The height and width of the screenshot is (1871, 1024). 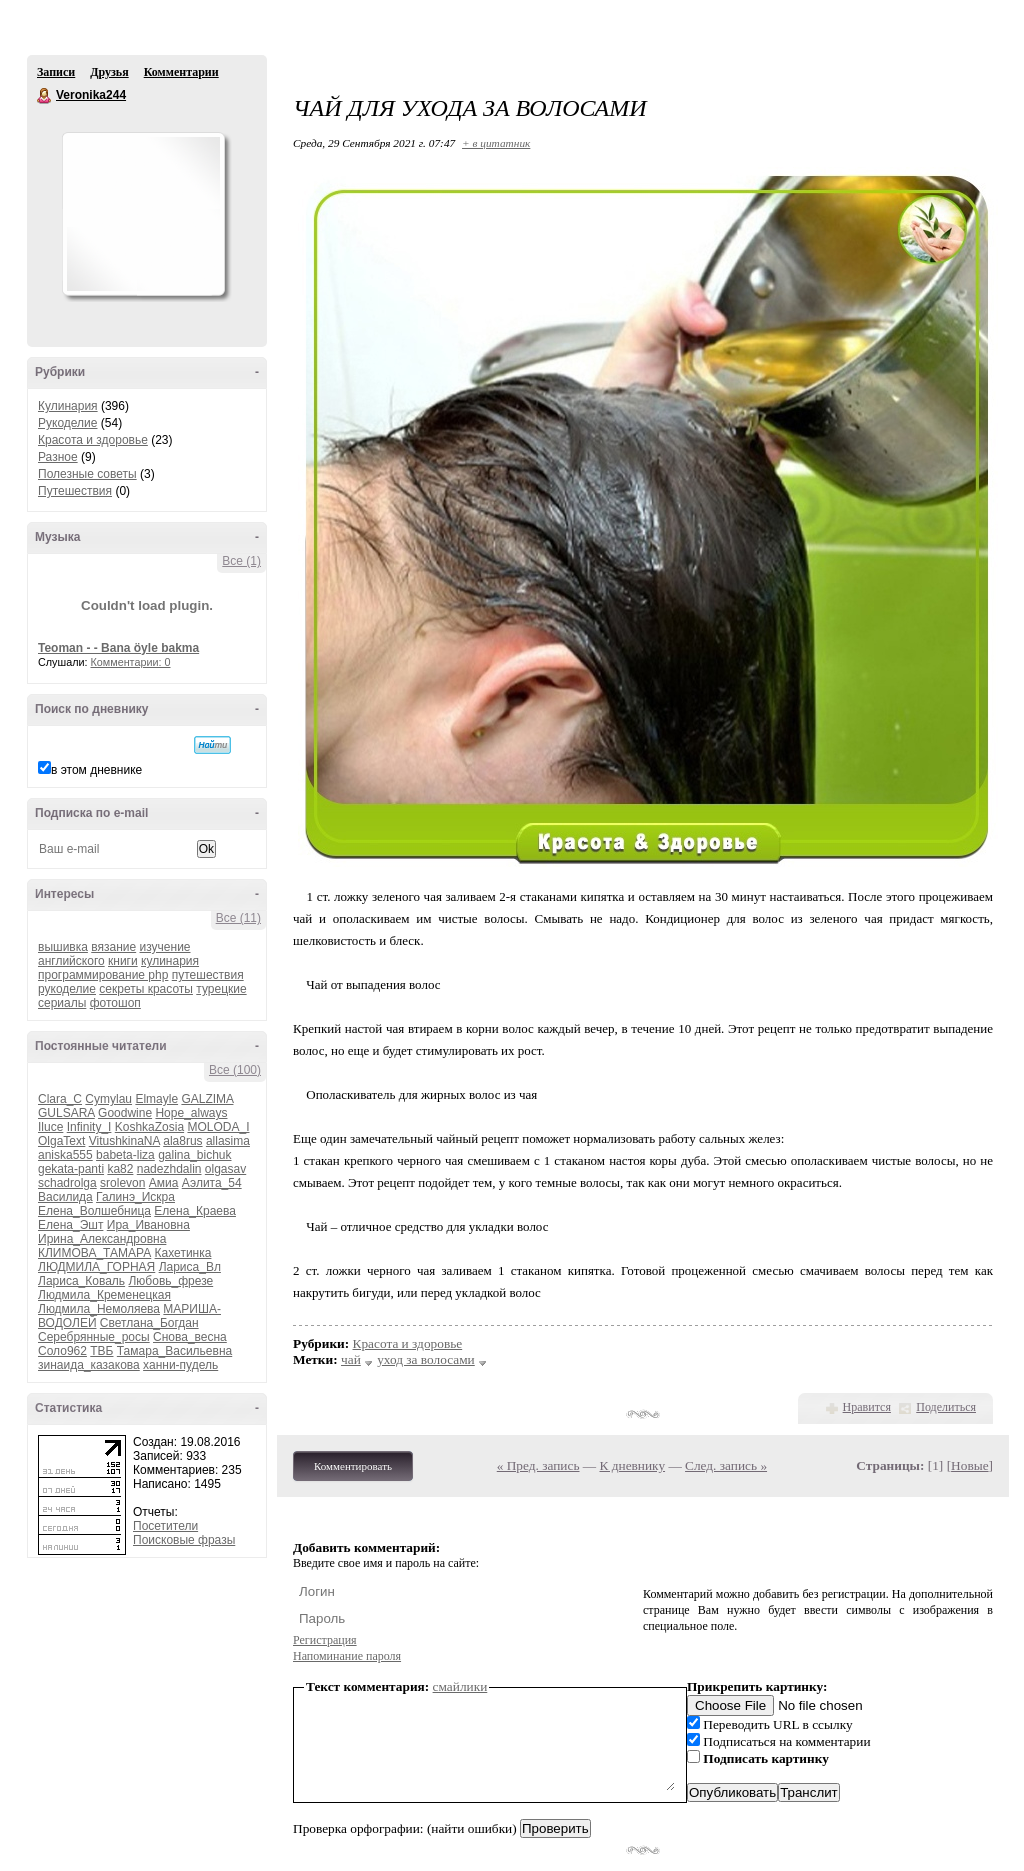 I want to click on кулинария, so click(x=170, y=961).